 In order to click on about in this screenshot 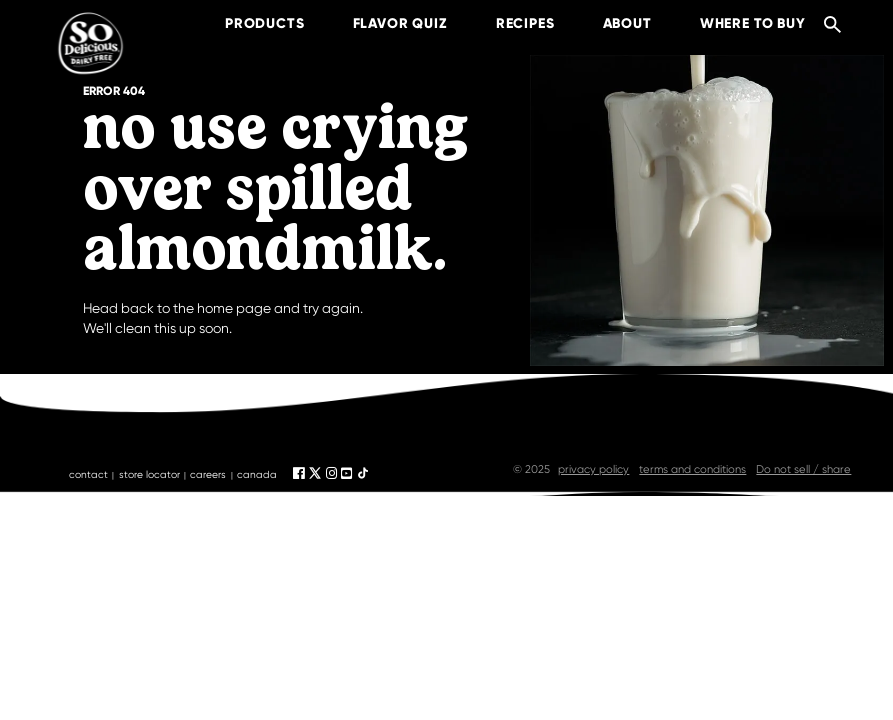, I will do `click(609, 23)`.